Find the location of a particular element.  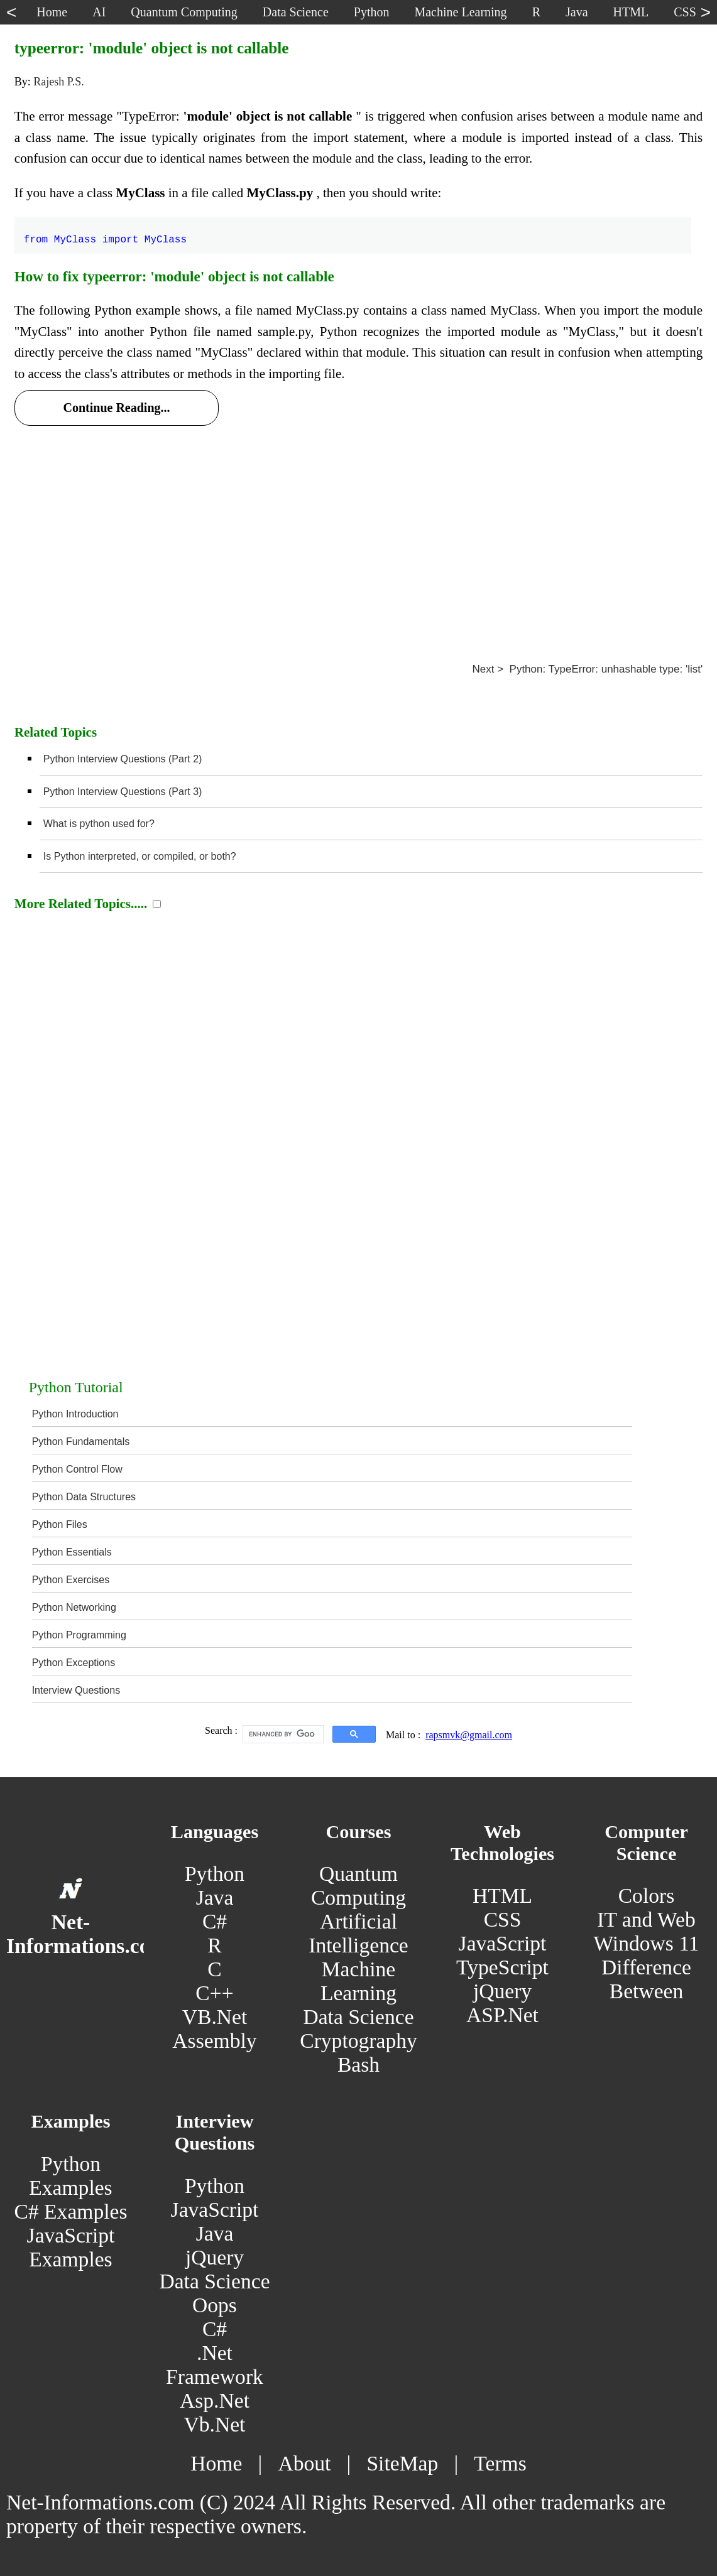

Interview Questions is located at coordinates (76, 1690).